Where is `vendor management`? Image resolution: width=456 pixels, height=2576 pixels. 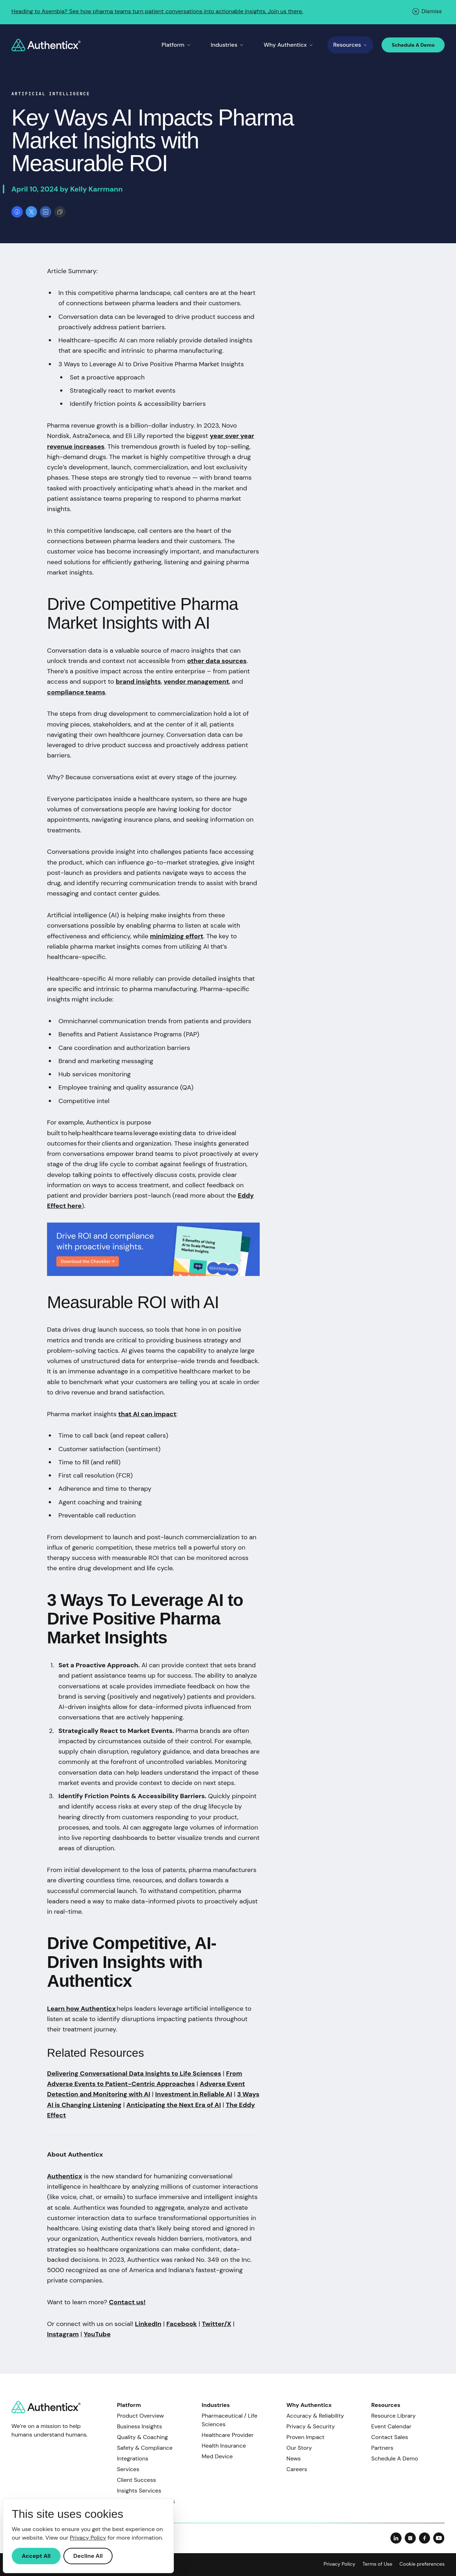 vendor management is located at coordinates (196, 681).